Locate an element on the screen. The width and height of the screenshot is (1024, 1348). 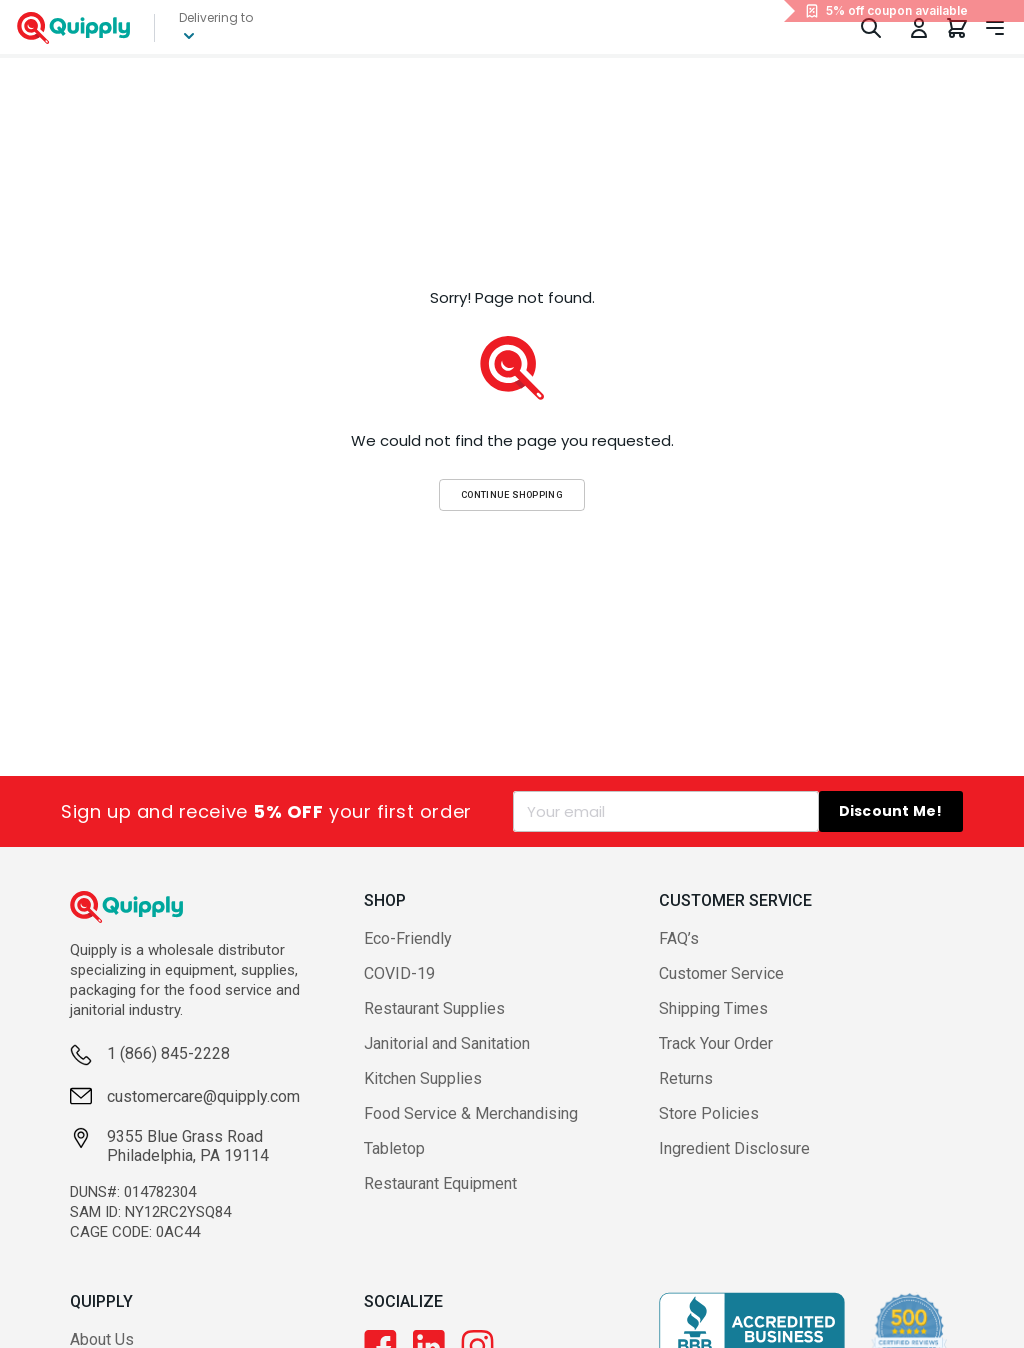
[Toggle navigation panel] is located at coordinates (995, 36).